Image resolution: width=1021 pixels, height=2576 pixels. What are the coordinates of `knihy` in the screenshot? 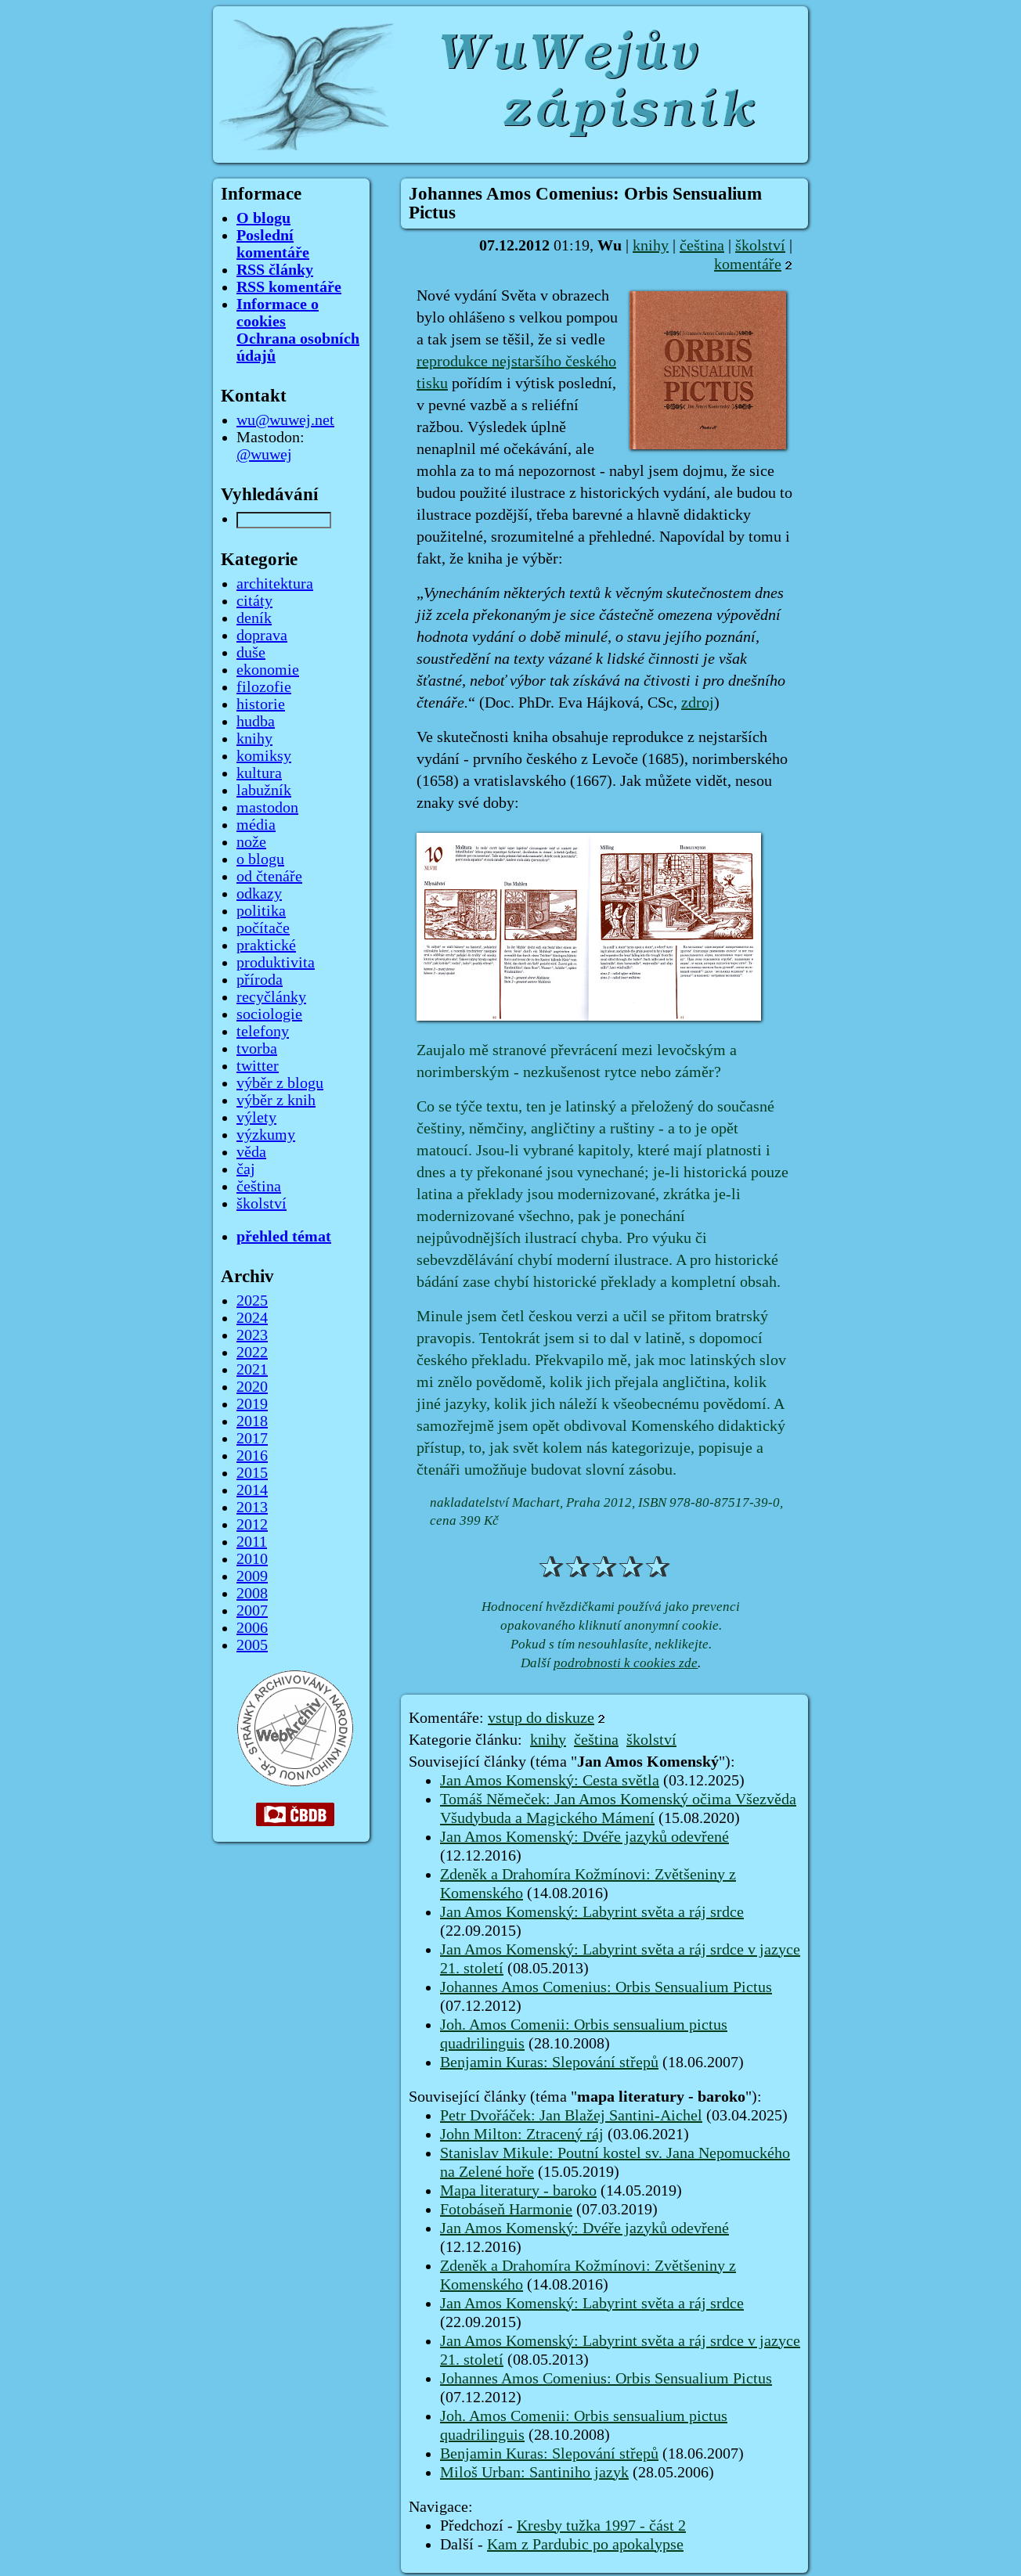 It's located at (651, 245).